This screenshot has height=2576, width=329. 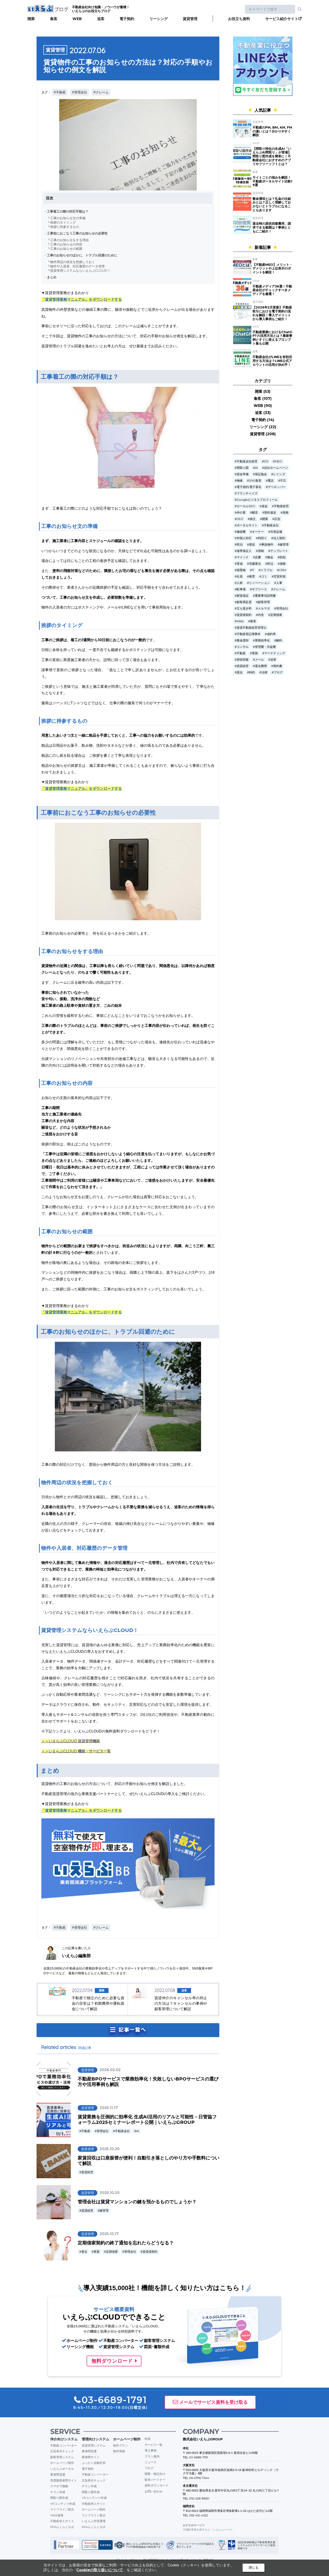 What do you see at coordinates (67, 218) in the screenshot?
I see `工事のお知らせ文の準備` at bounding box center [67, 218].